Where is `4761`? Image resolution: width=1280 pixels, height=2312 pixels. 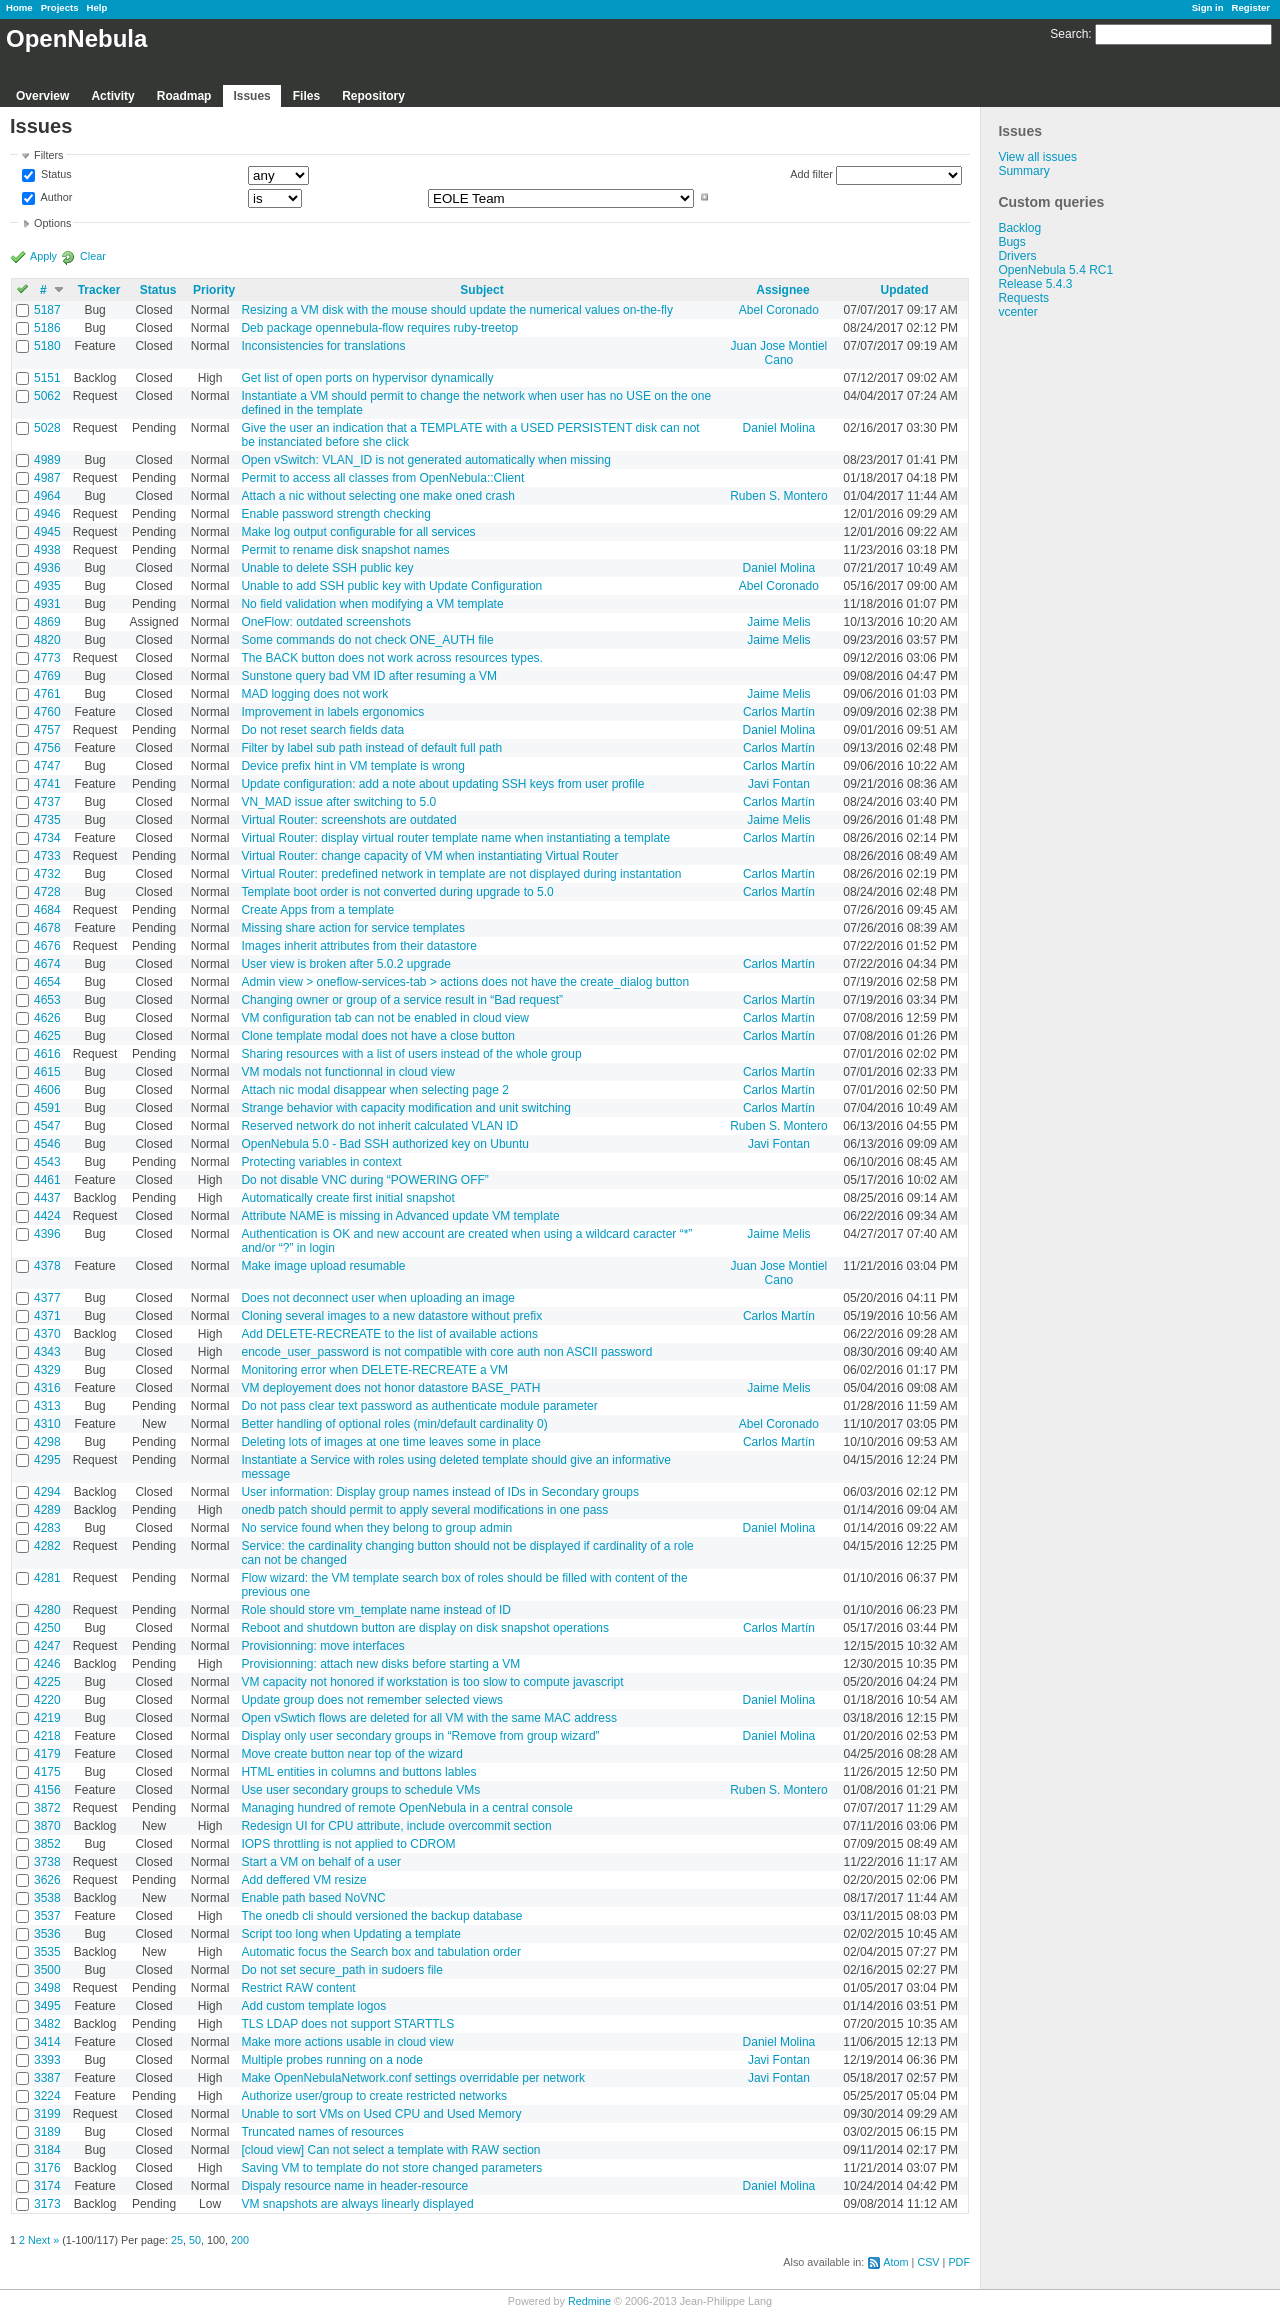 4761 is located at coordinates (47, 694).